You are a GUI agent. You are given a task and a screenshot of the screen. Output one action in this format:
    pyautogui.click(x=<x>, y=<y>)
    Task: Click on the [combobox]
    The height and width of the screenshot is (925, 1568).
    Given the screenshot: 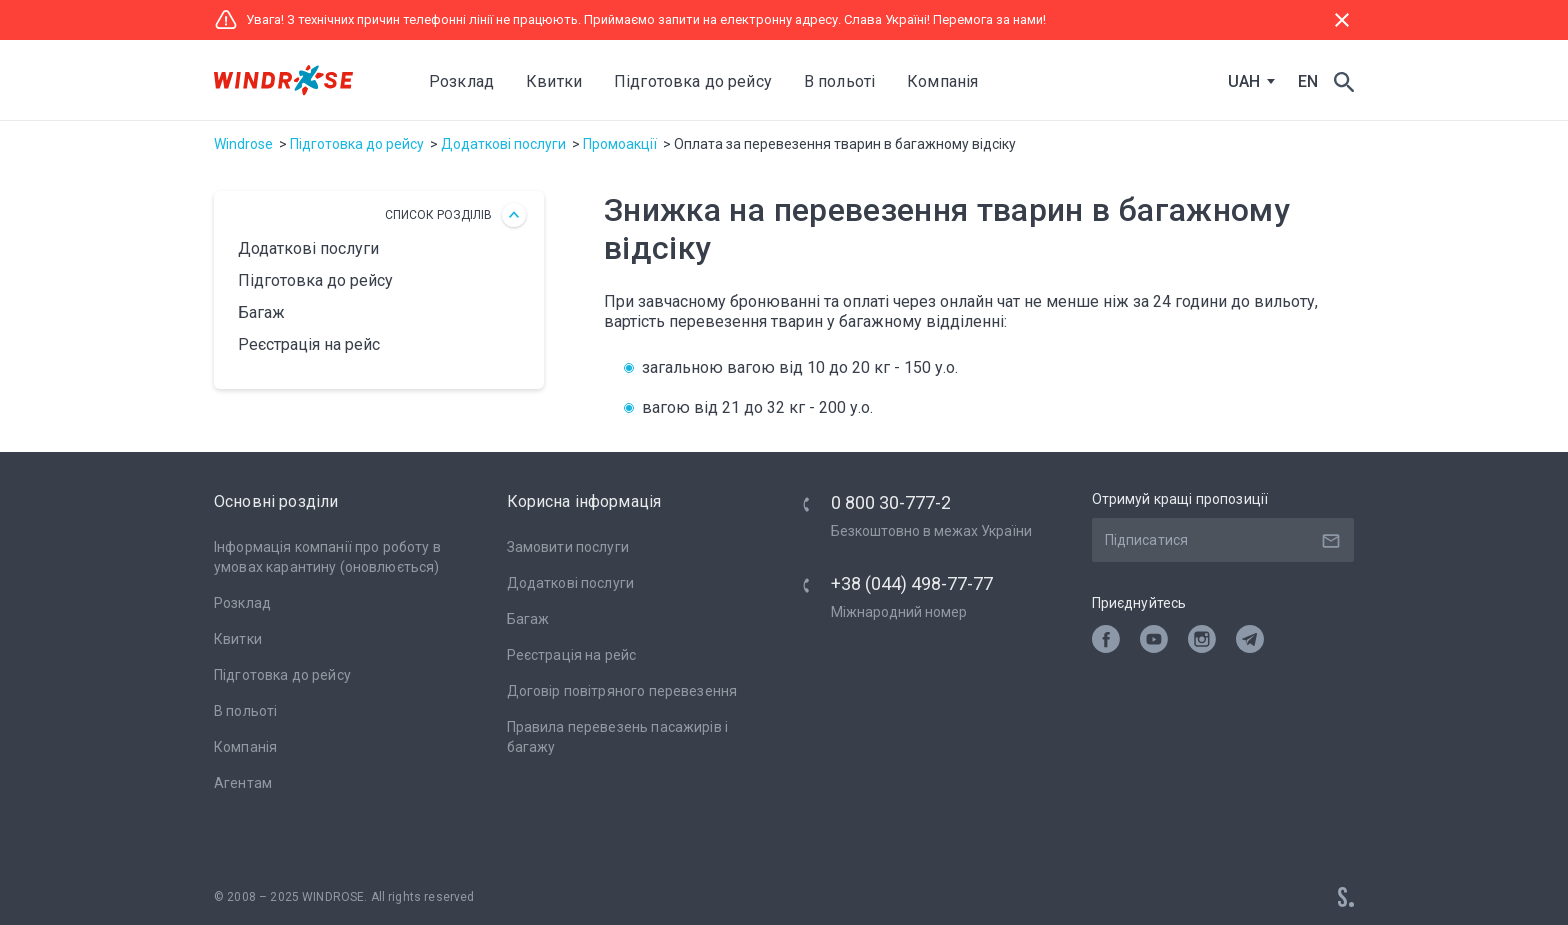 What is the action you would take?
    pyautogui.click(x=1247, y=82)
    